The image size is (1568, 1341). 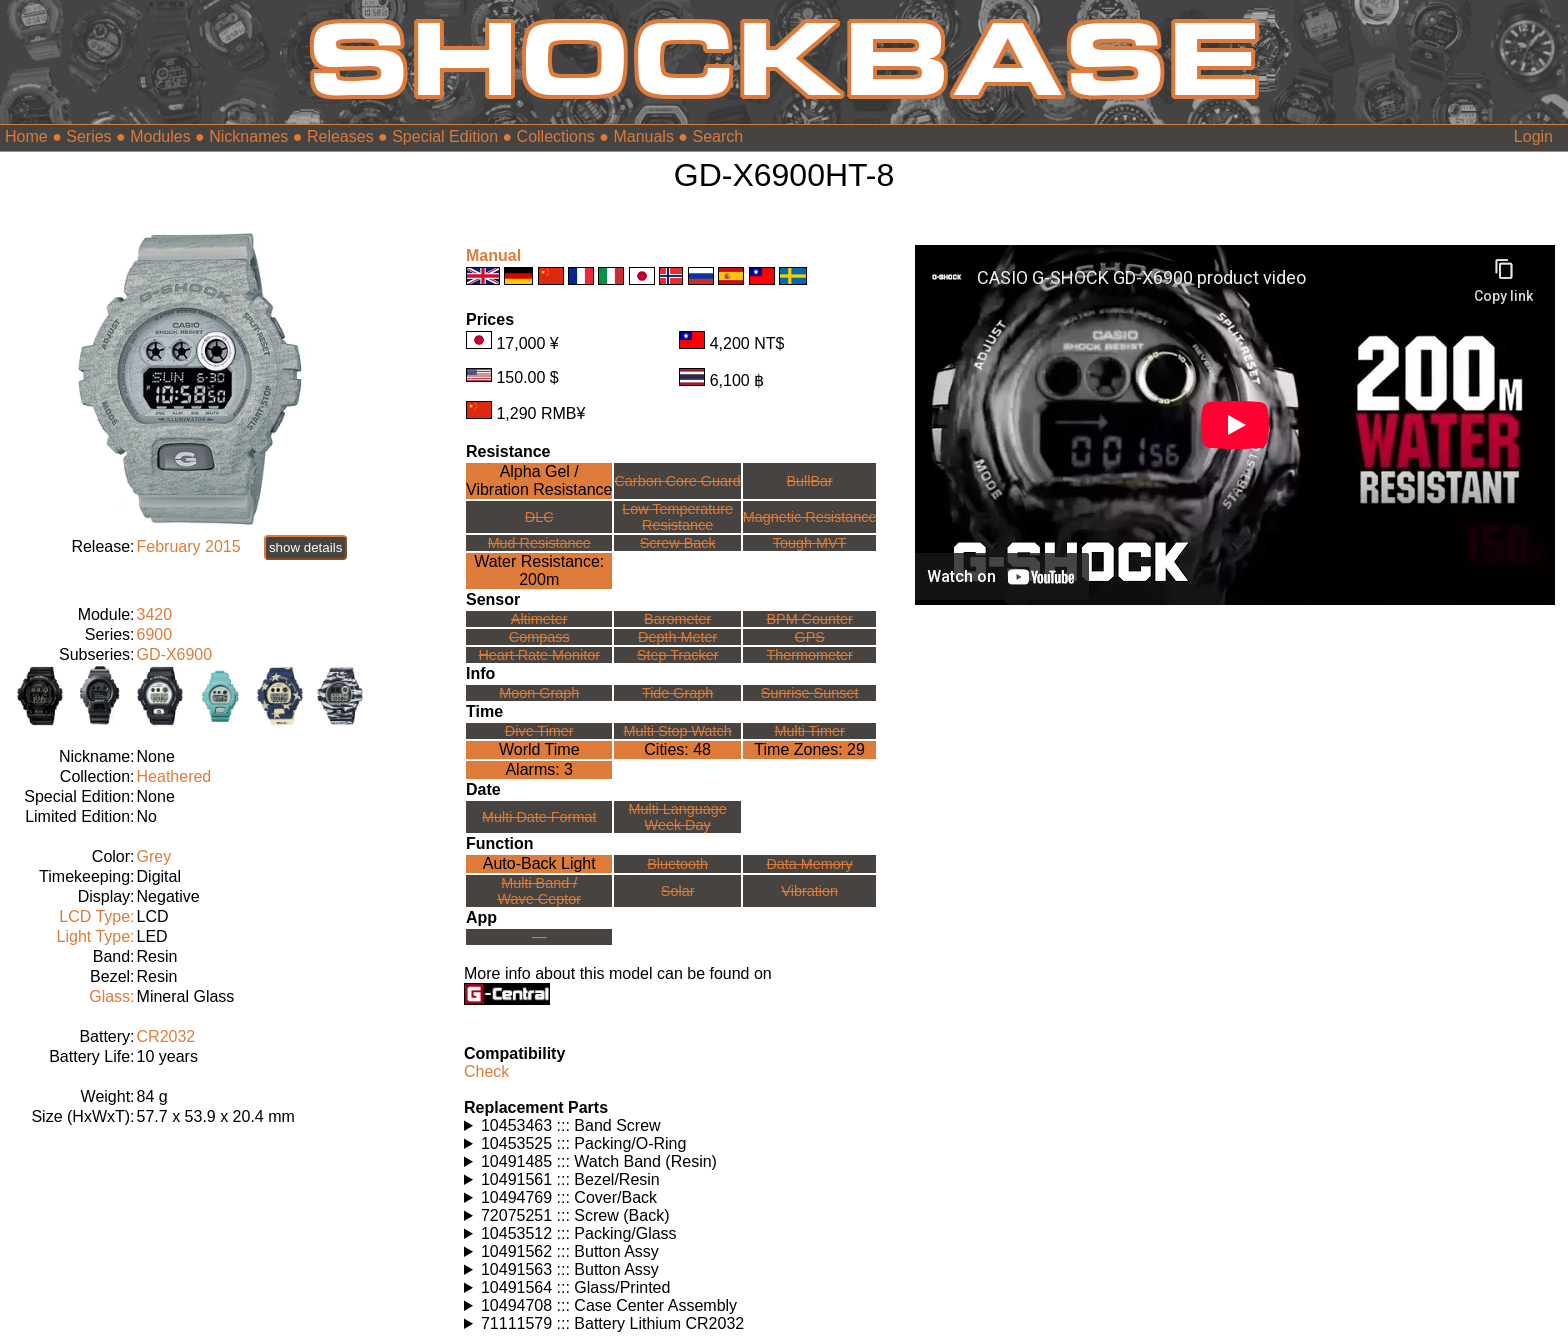 What do you see at coordinates (571, 1125) in the screenshot?
I see `10453463 ::: Band Screw` at bounding box center [571, 1125].